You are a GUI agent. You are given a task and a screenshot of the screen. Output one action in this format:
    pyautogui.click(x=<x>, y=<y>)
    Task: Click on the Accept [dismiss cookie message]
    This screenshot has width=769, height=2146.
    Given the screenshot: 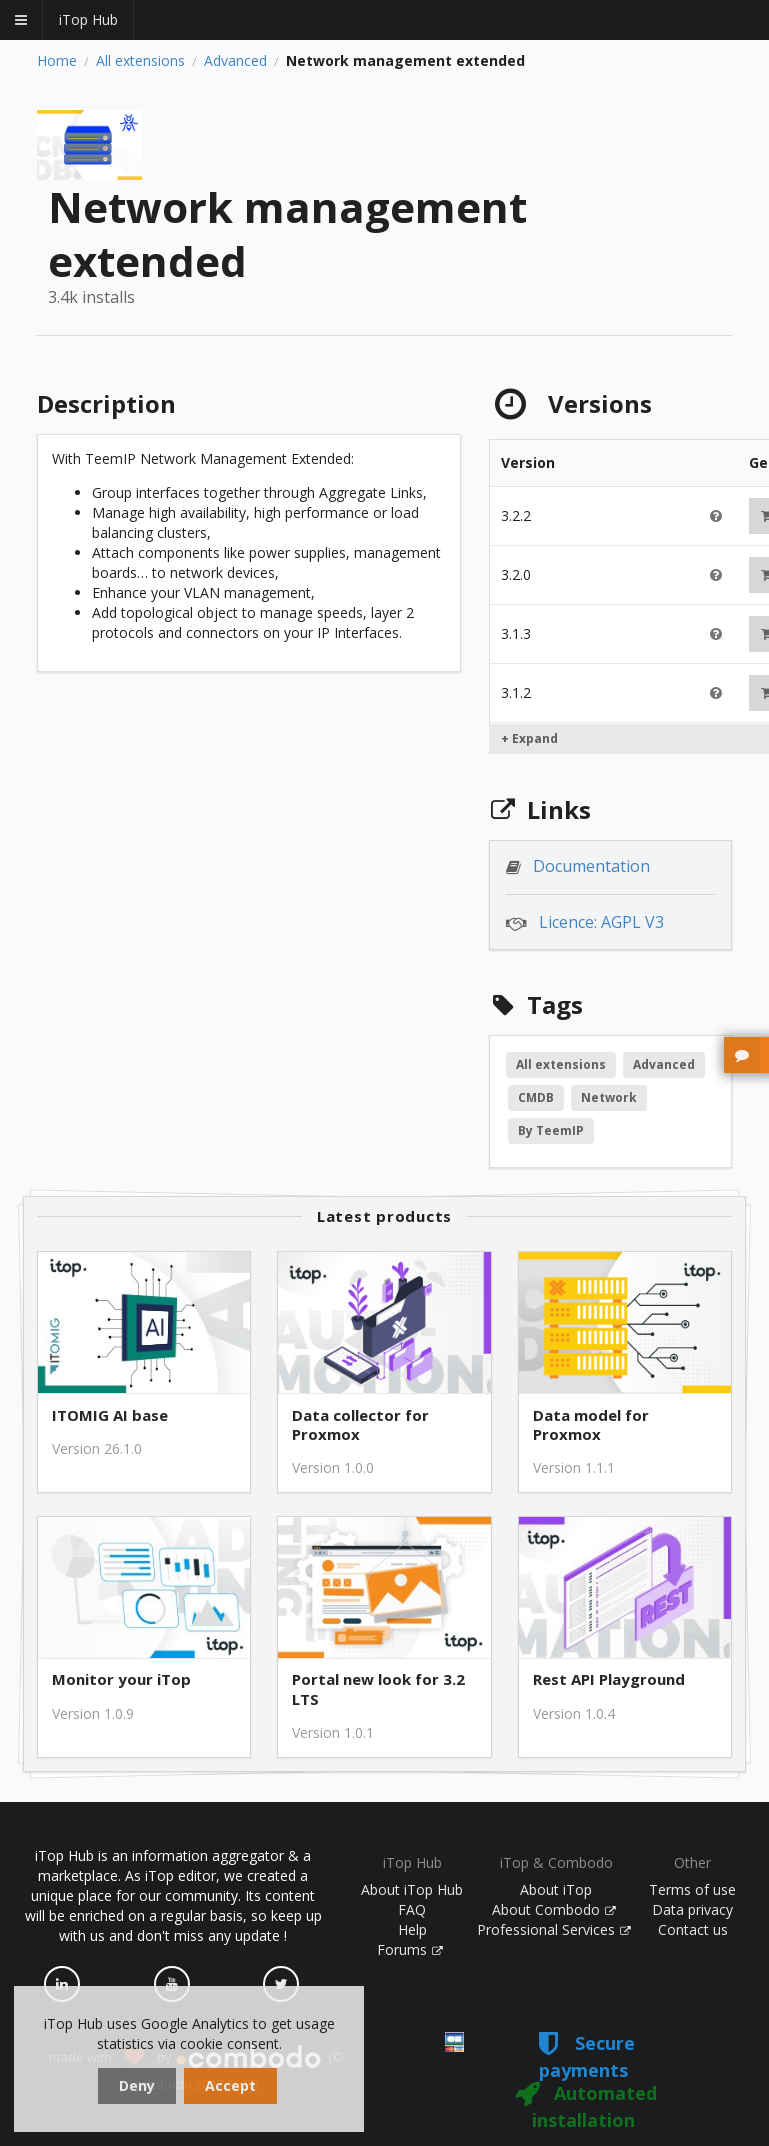 What is the action you would take?
    pyautogui.click(x=230, y=2085)
    